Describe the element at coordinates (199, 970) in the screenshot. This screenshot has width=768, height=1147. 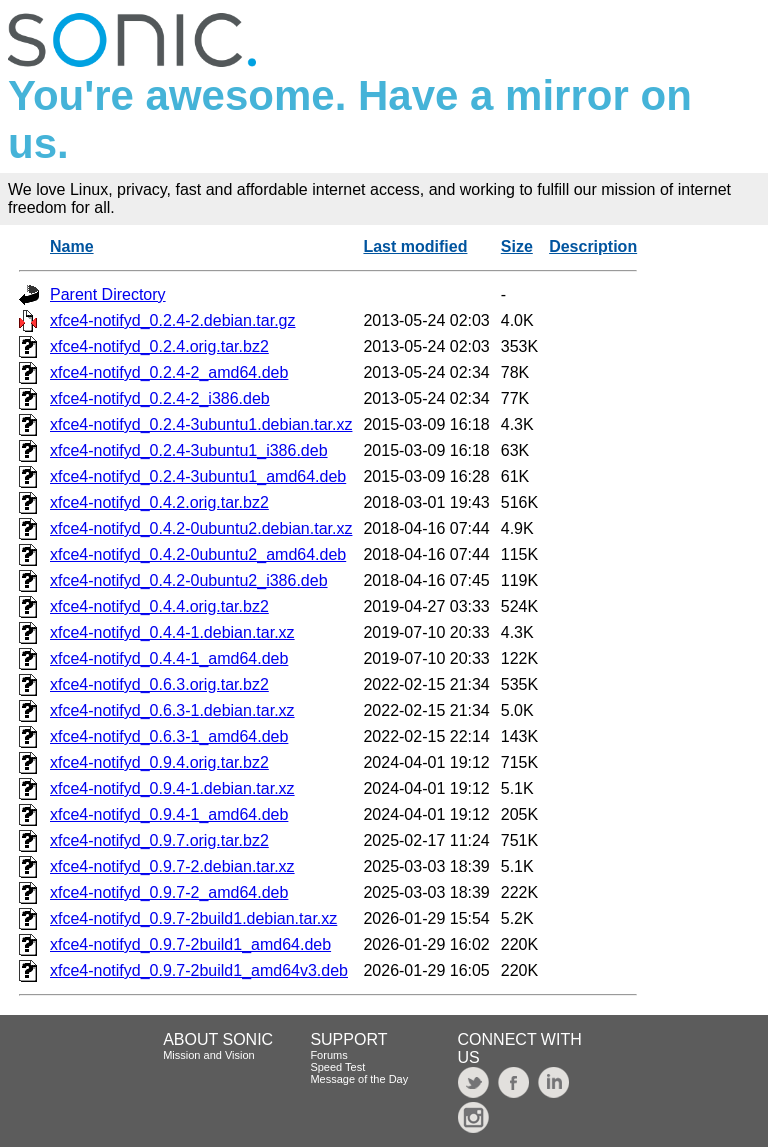
I see `xfce4-notifyd_0.9.7-2build1_amd64v3.deb` at that location.